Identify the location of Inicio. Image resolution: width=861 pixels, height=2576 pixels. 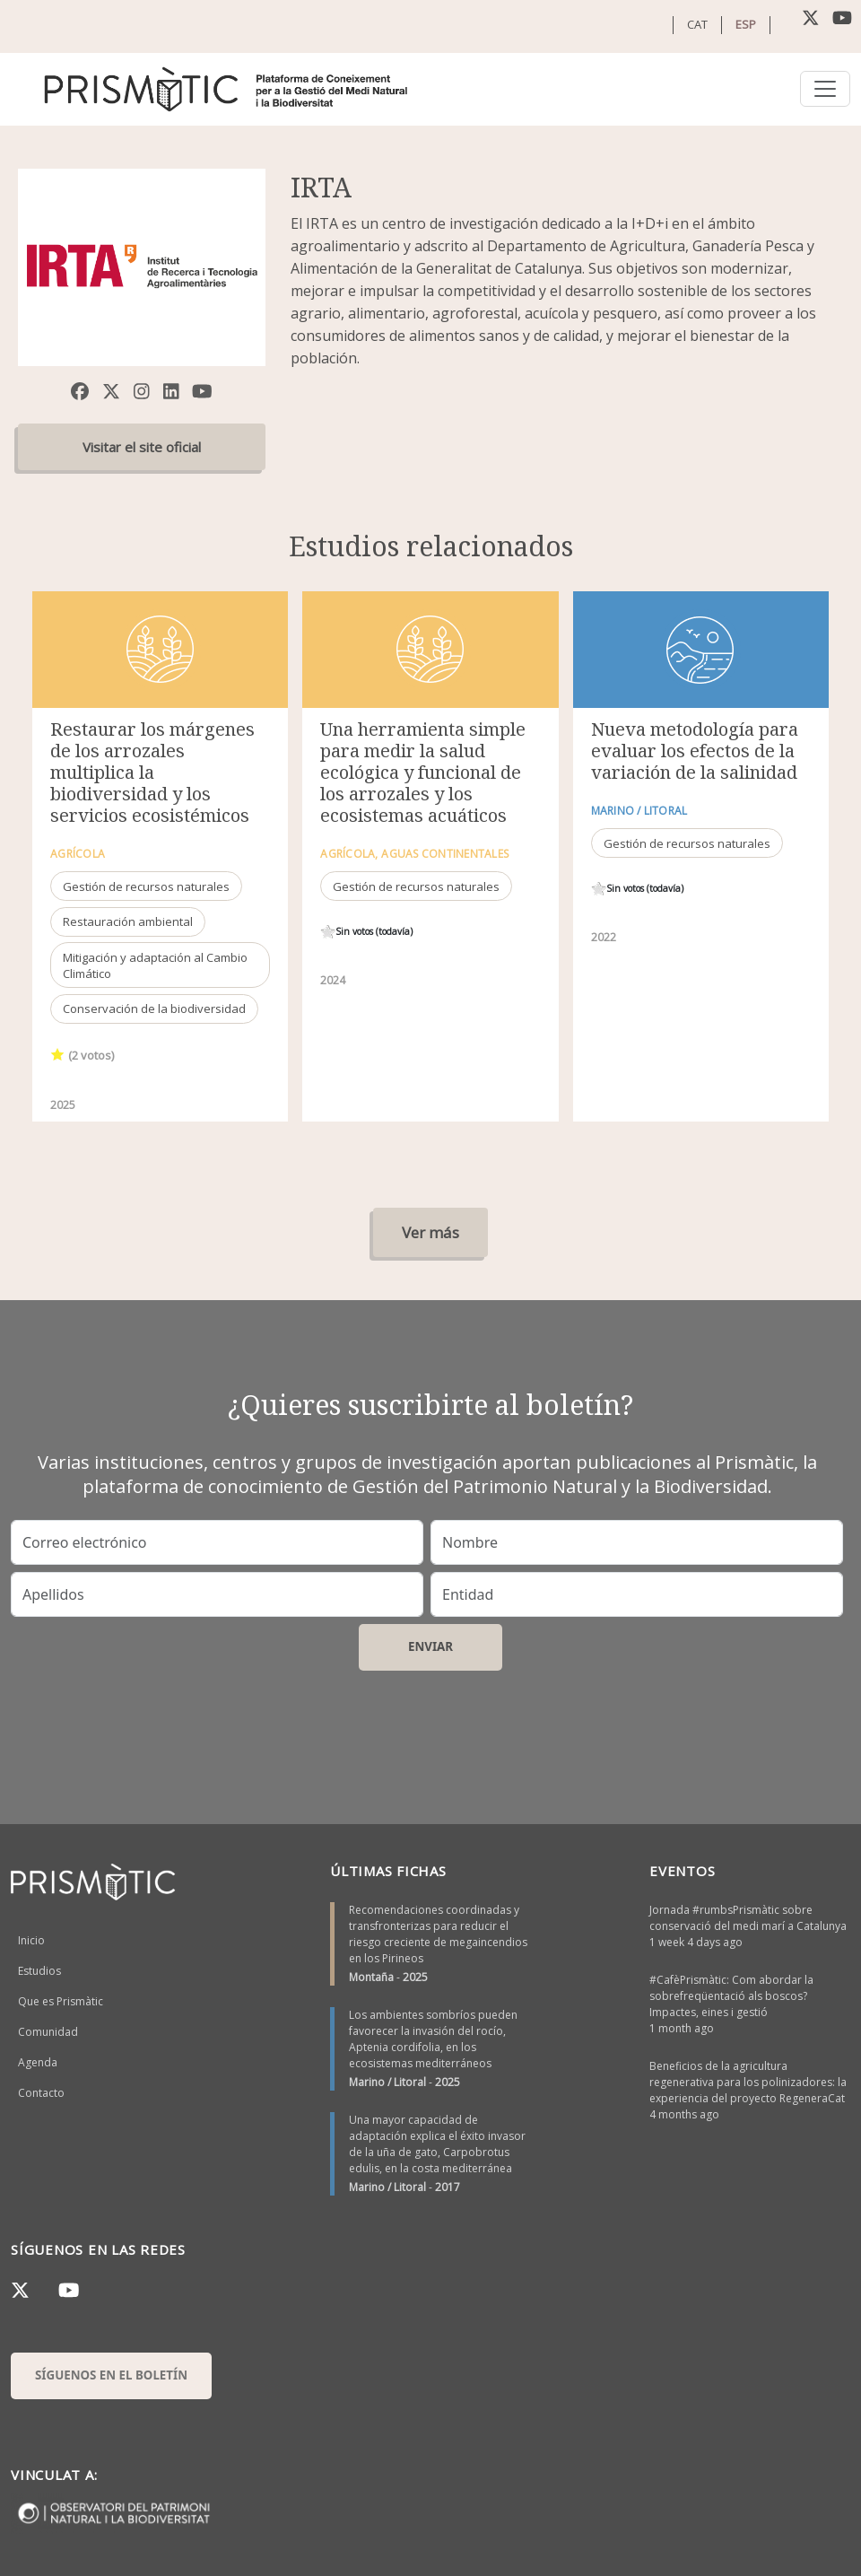
(31, 1940).